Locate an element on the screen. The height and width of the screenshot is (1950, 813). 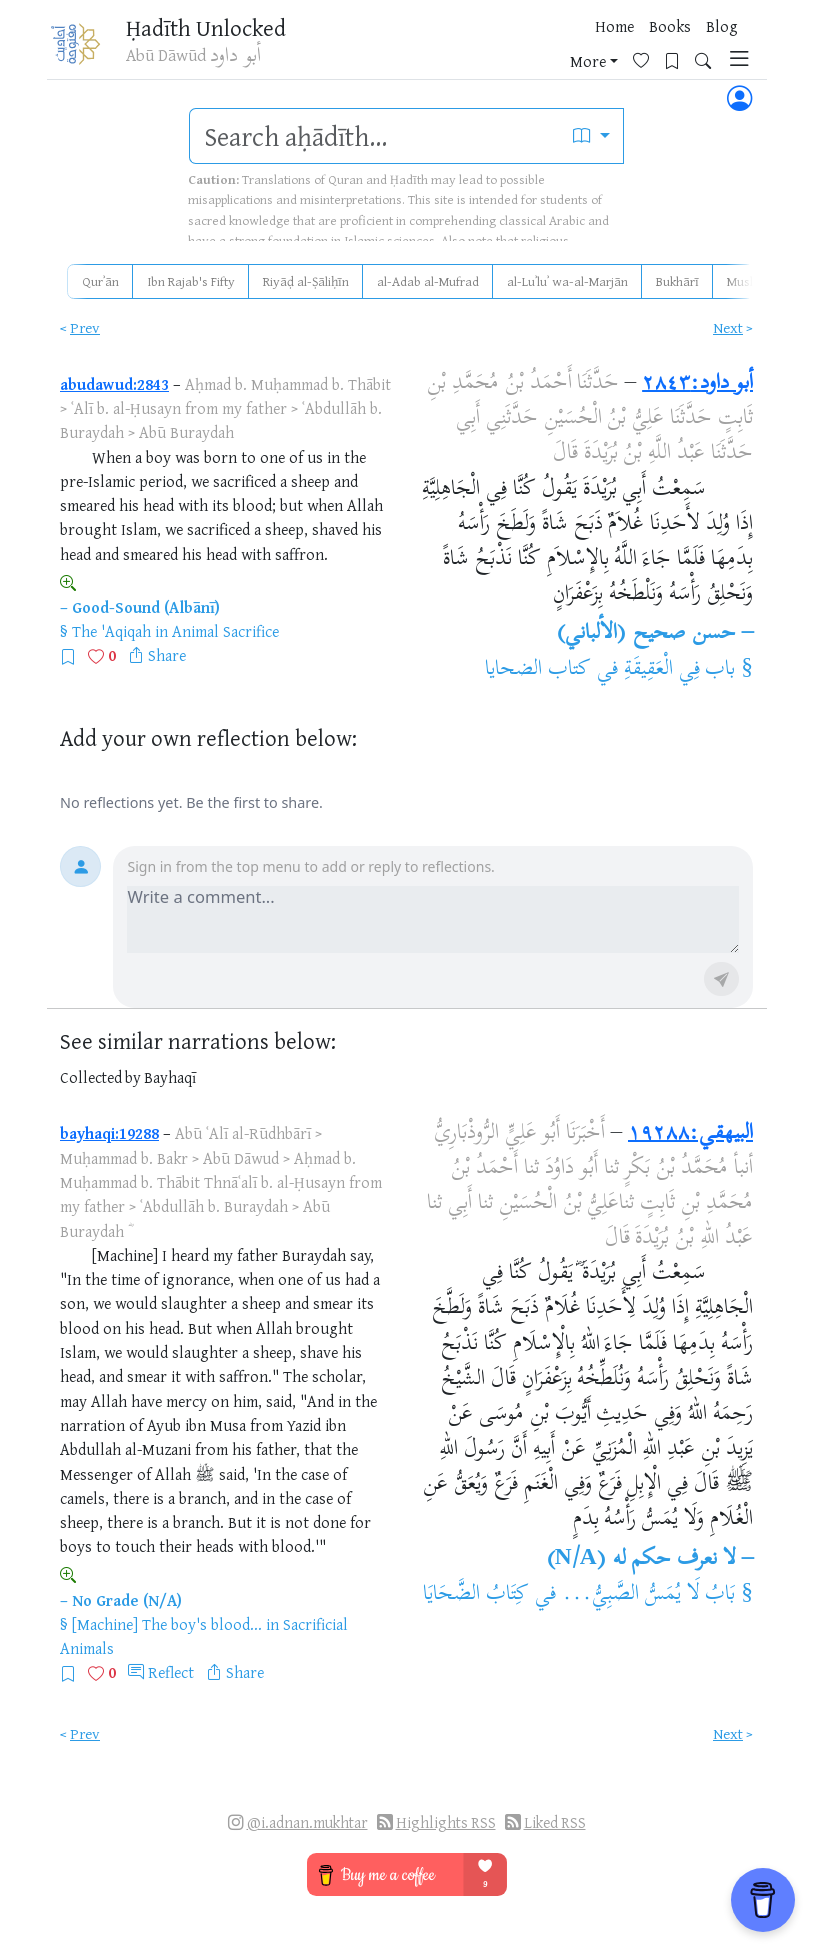
Collected by is located at coordinates (100, 1077).